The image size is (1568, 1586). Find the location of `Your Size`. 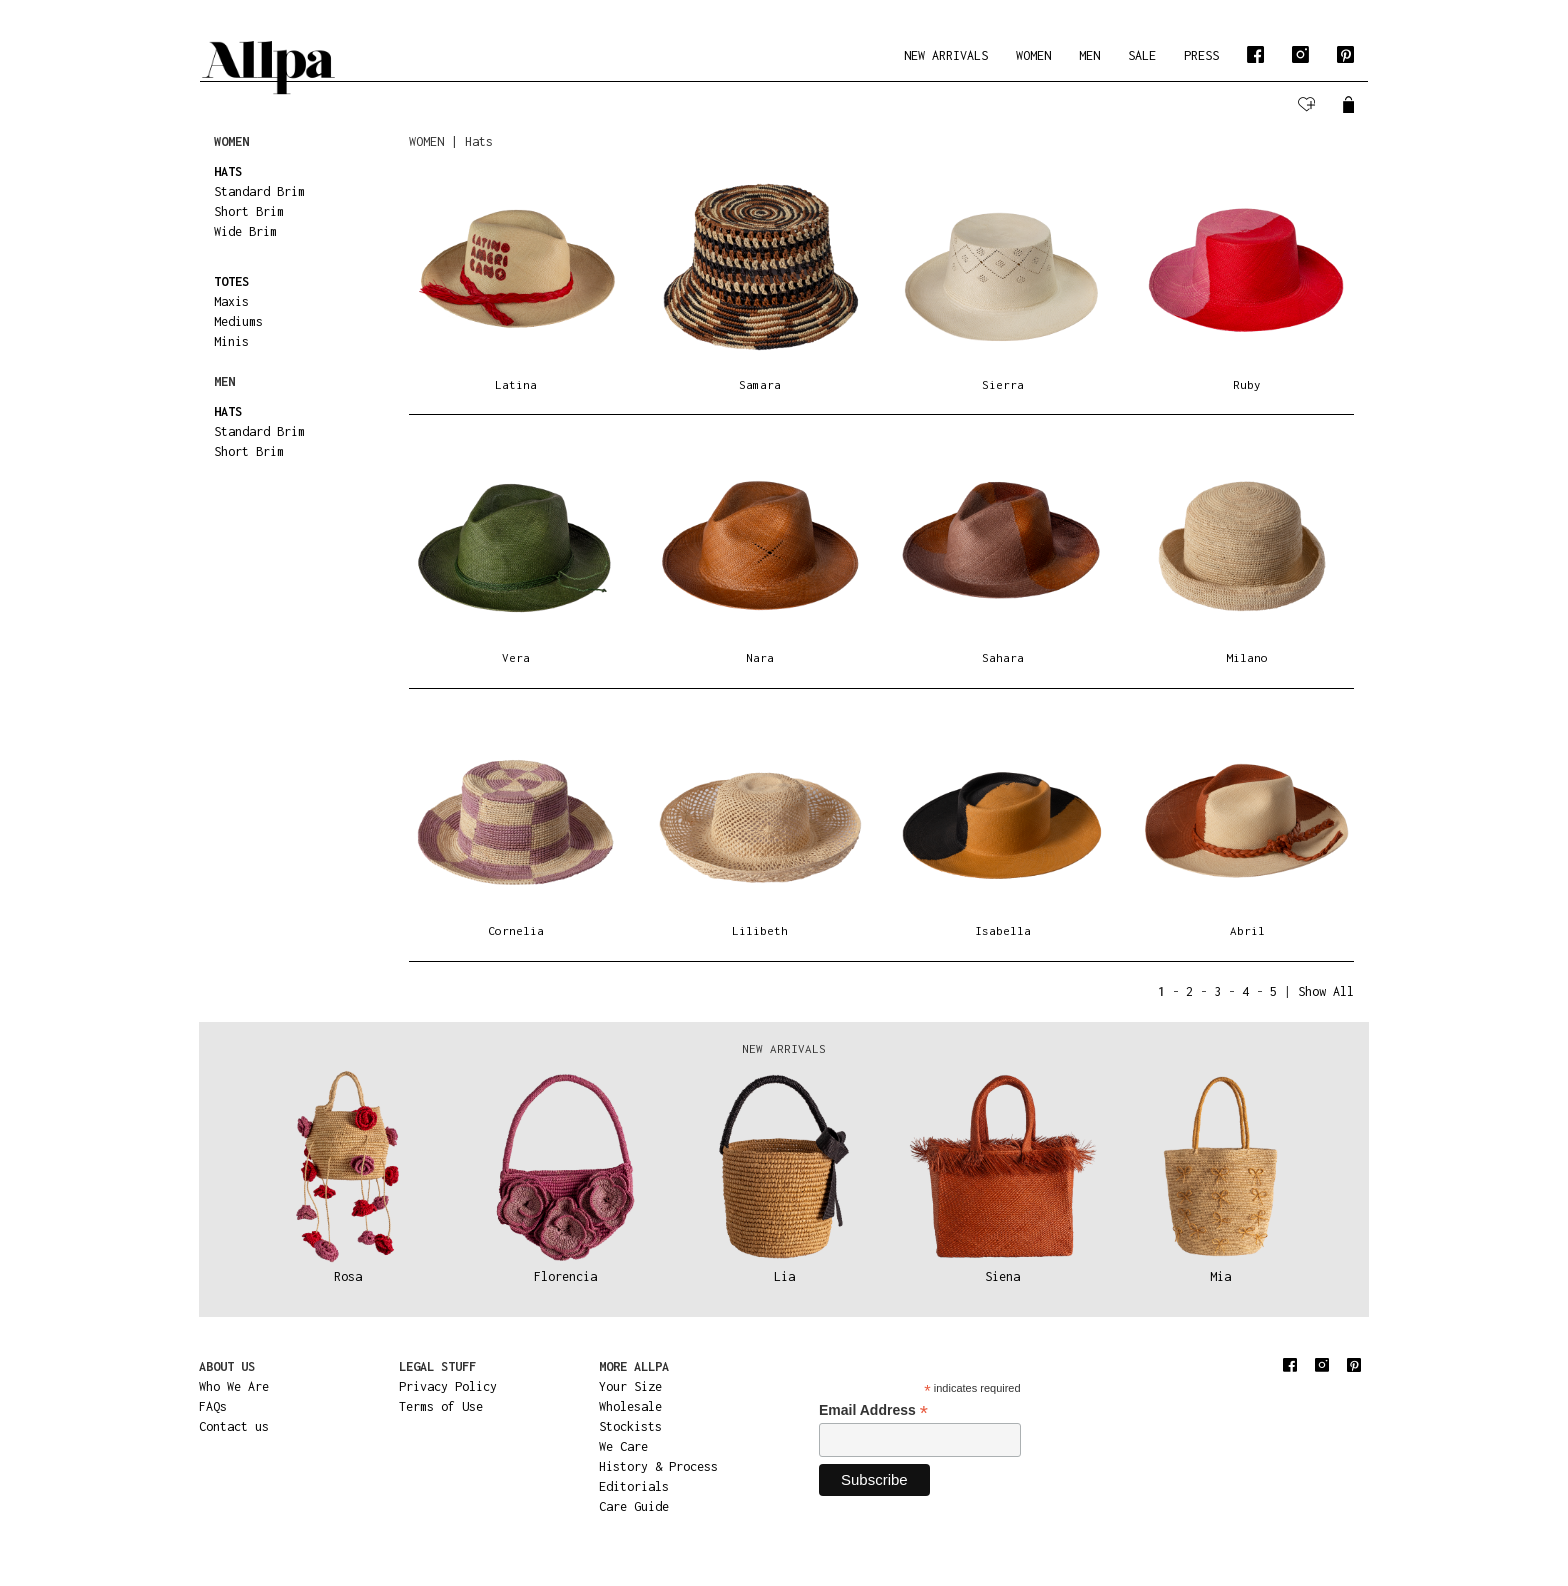

Your Size is located at coordinates (630, 1386).